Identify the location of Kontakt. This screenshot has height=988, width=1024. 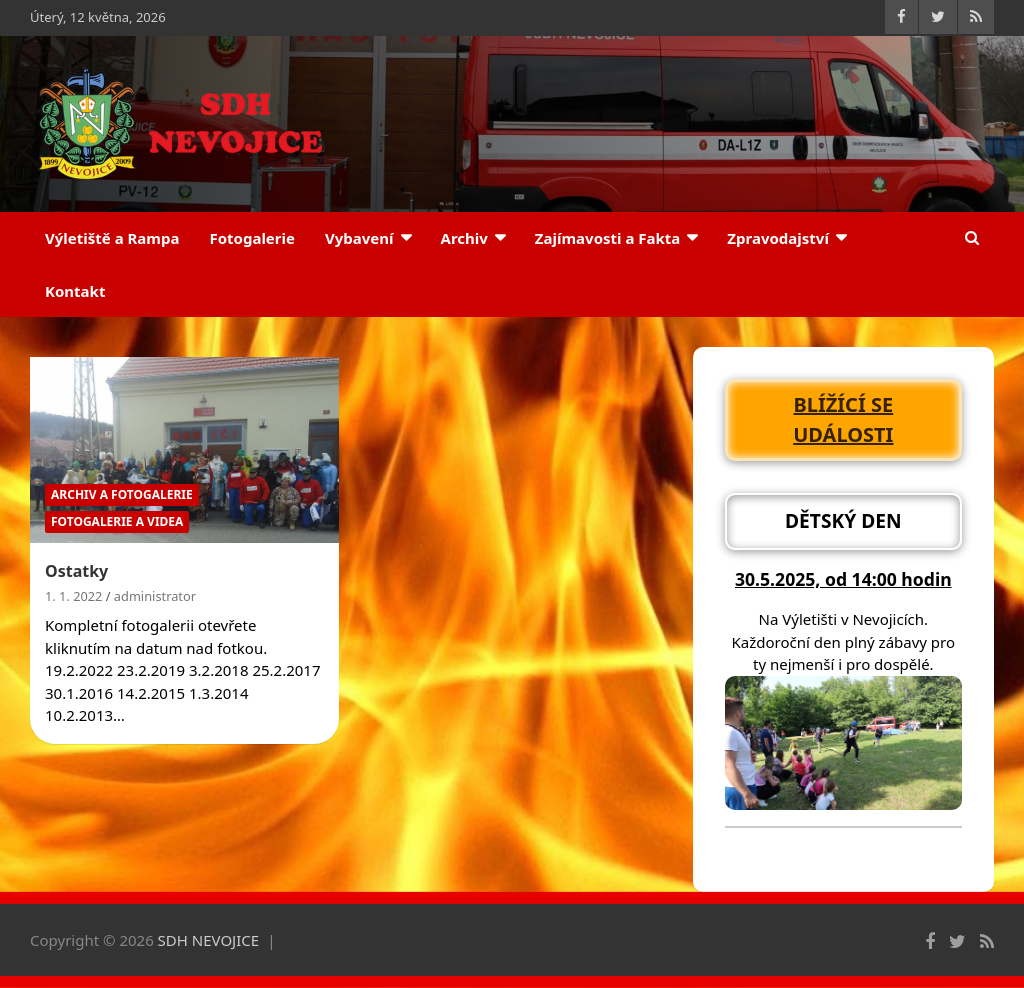
(75, 291).